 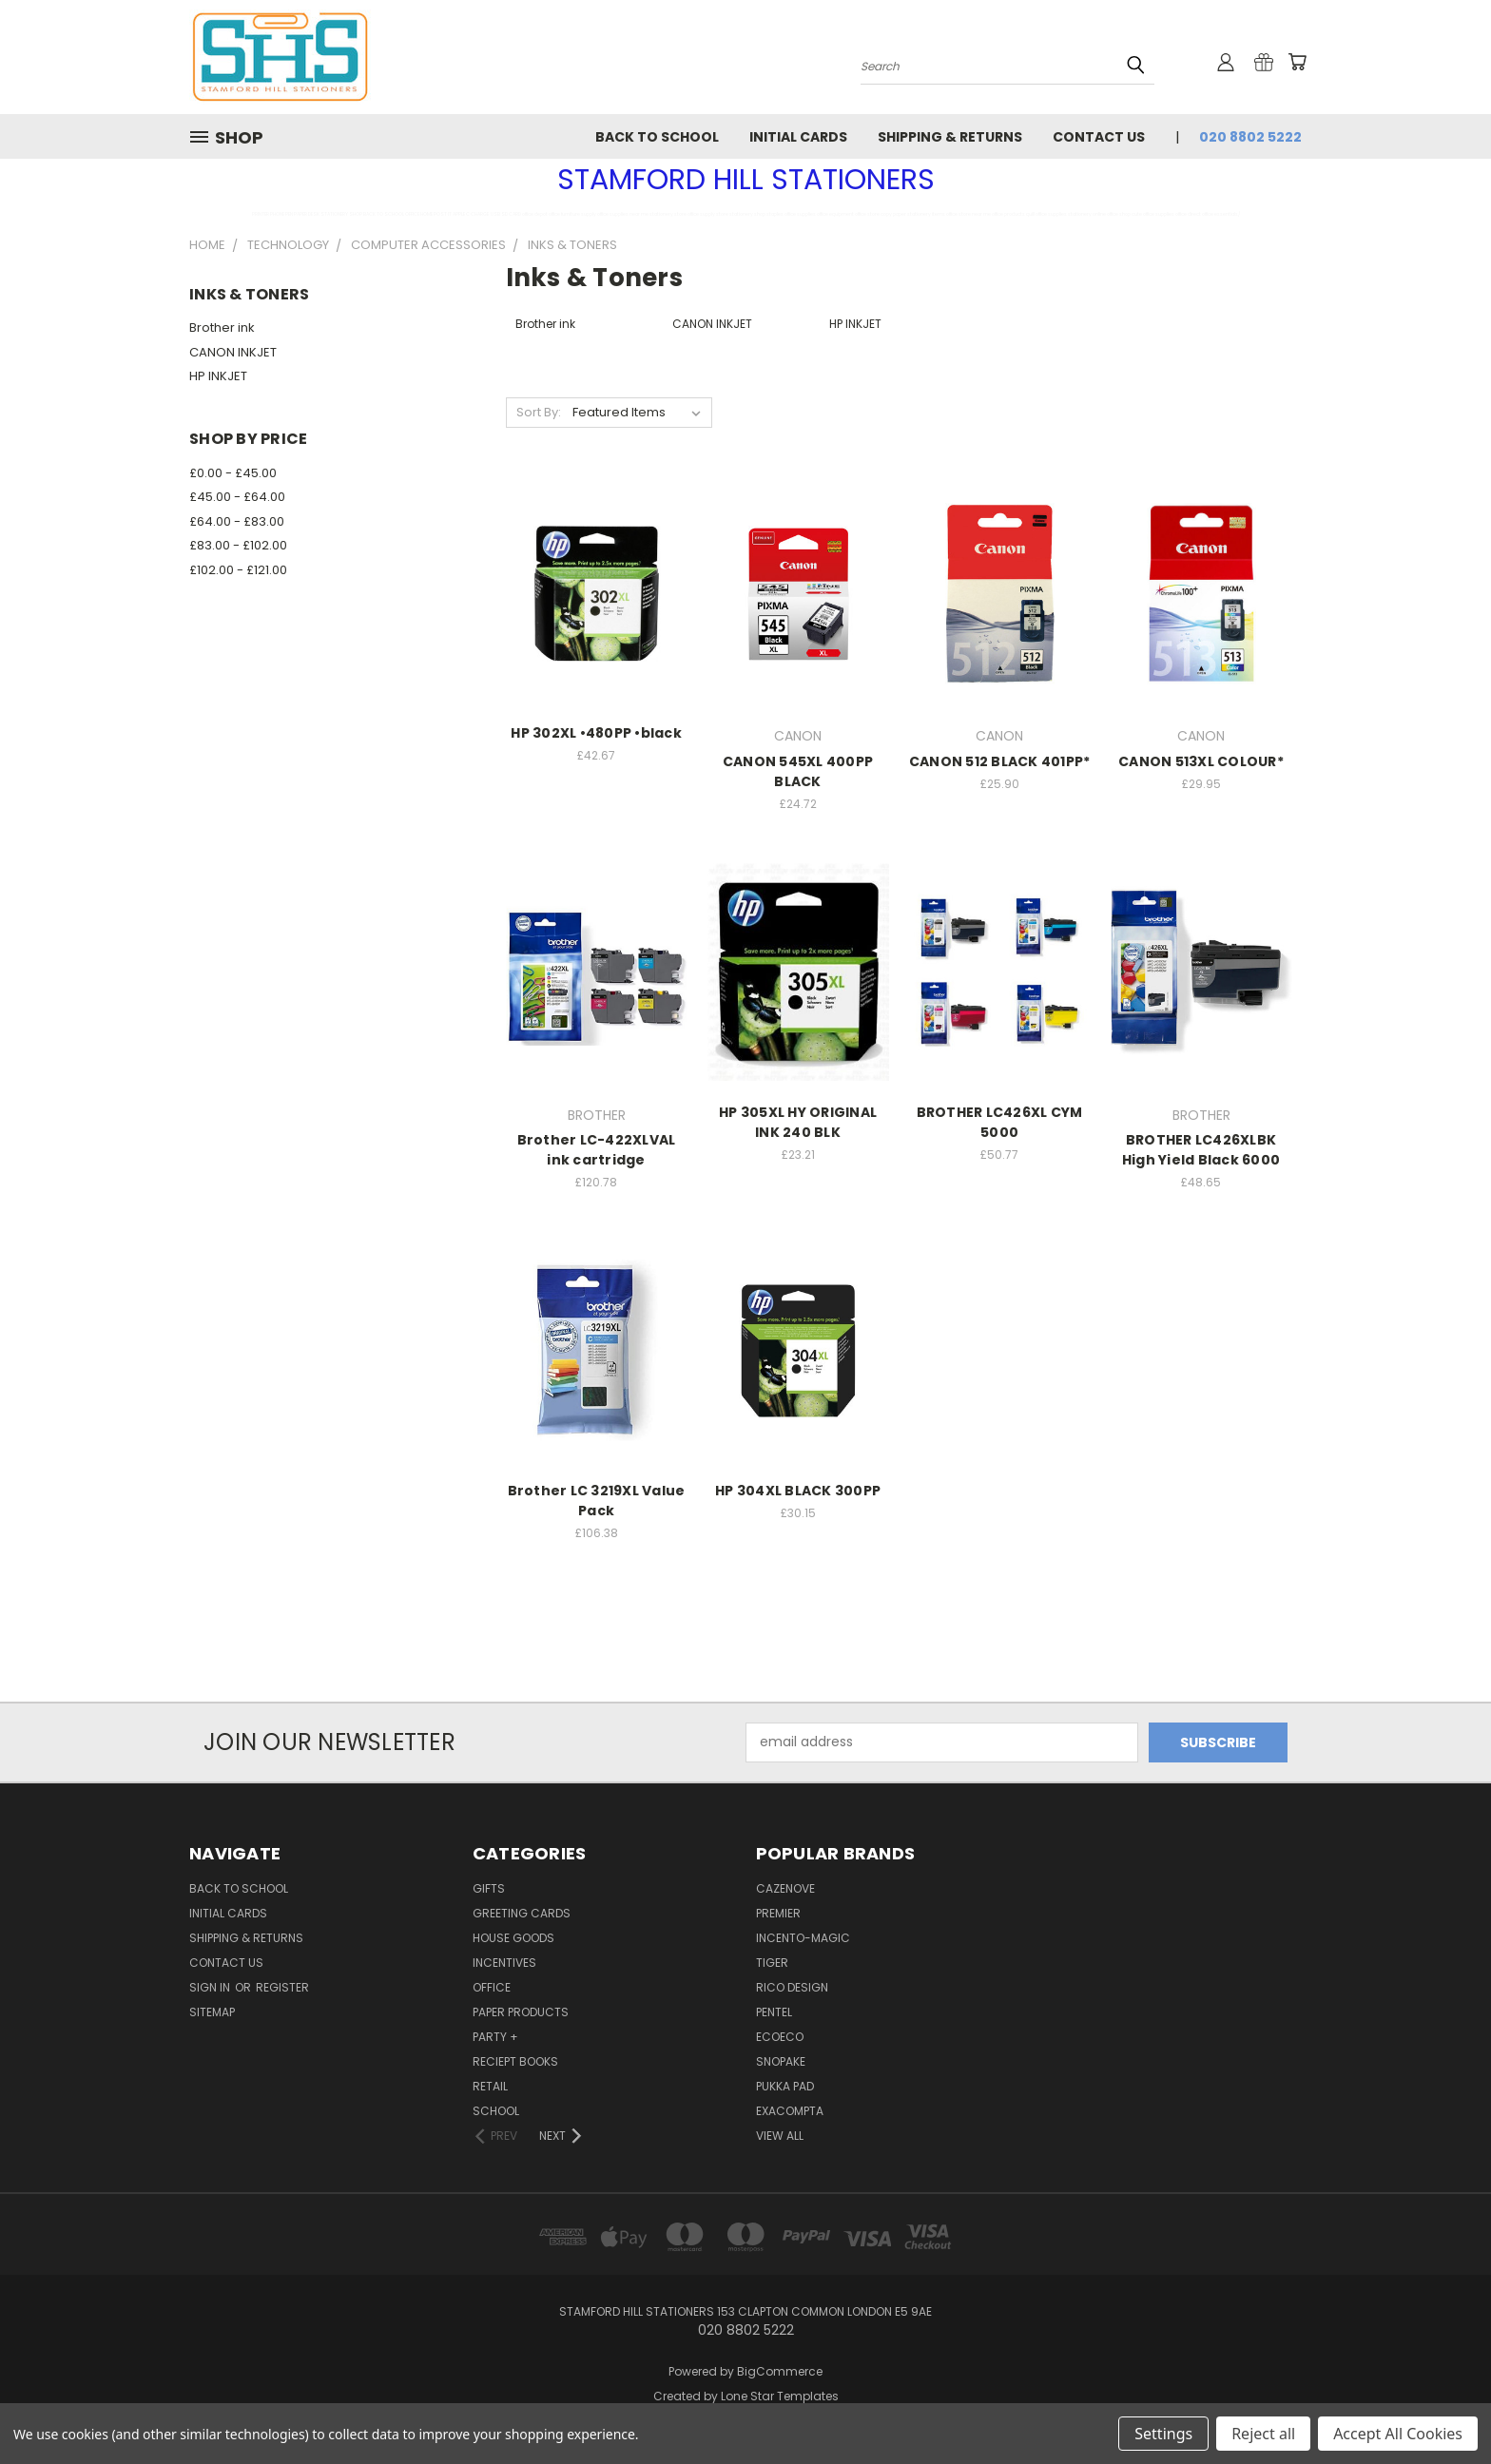 I want to click on INCENTO-MAGIC, so click(x=803, y=1938).